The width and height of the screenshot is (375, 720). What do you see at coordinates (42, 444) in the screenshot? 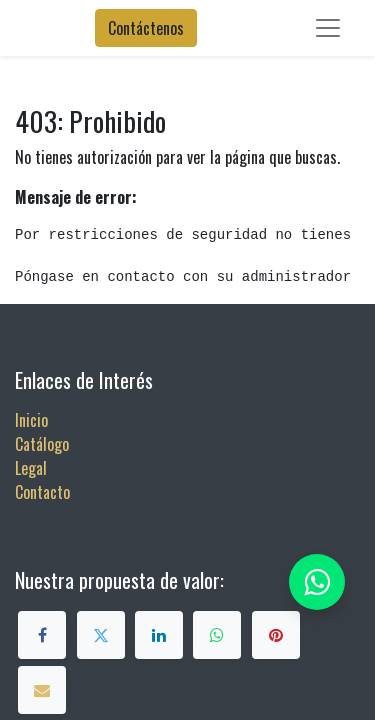
I see `Catálogo` at bounding box center [42, 444].